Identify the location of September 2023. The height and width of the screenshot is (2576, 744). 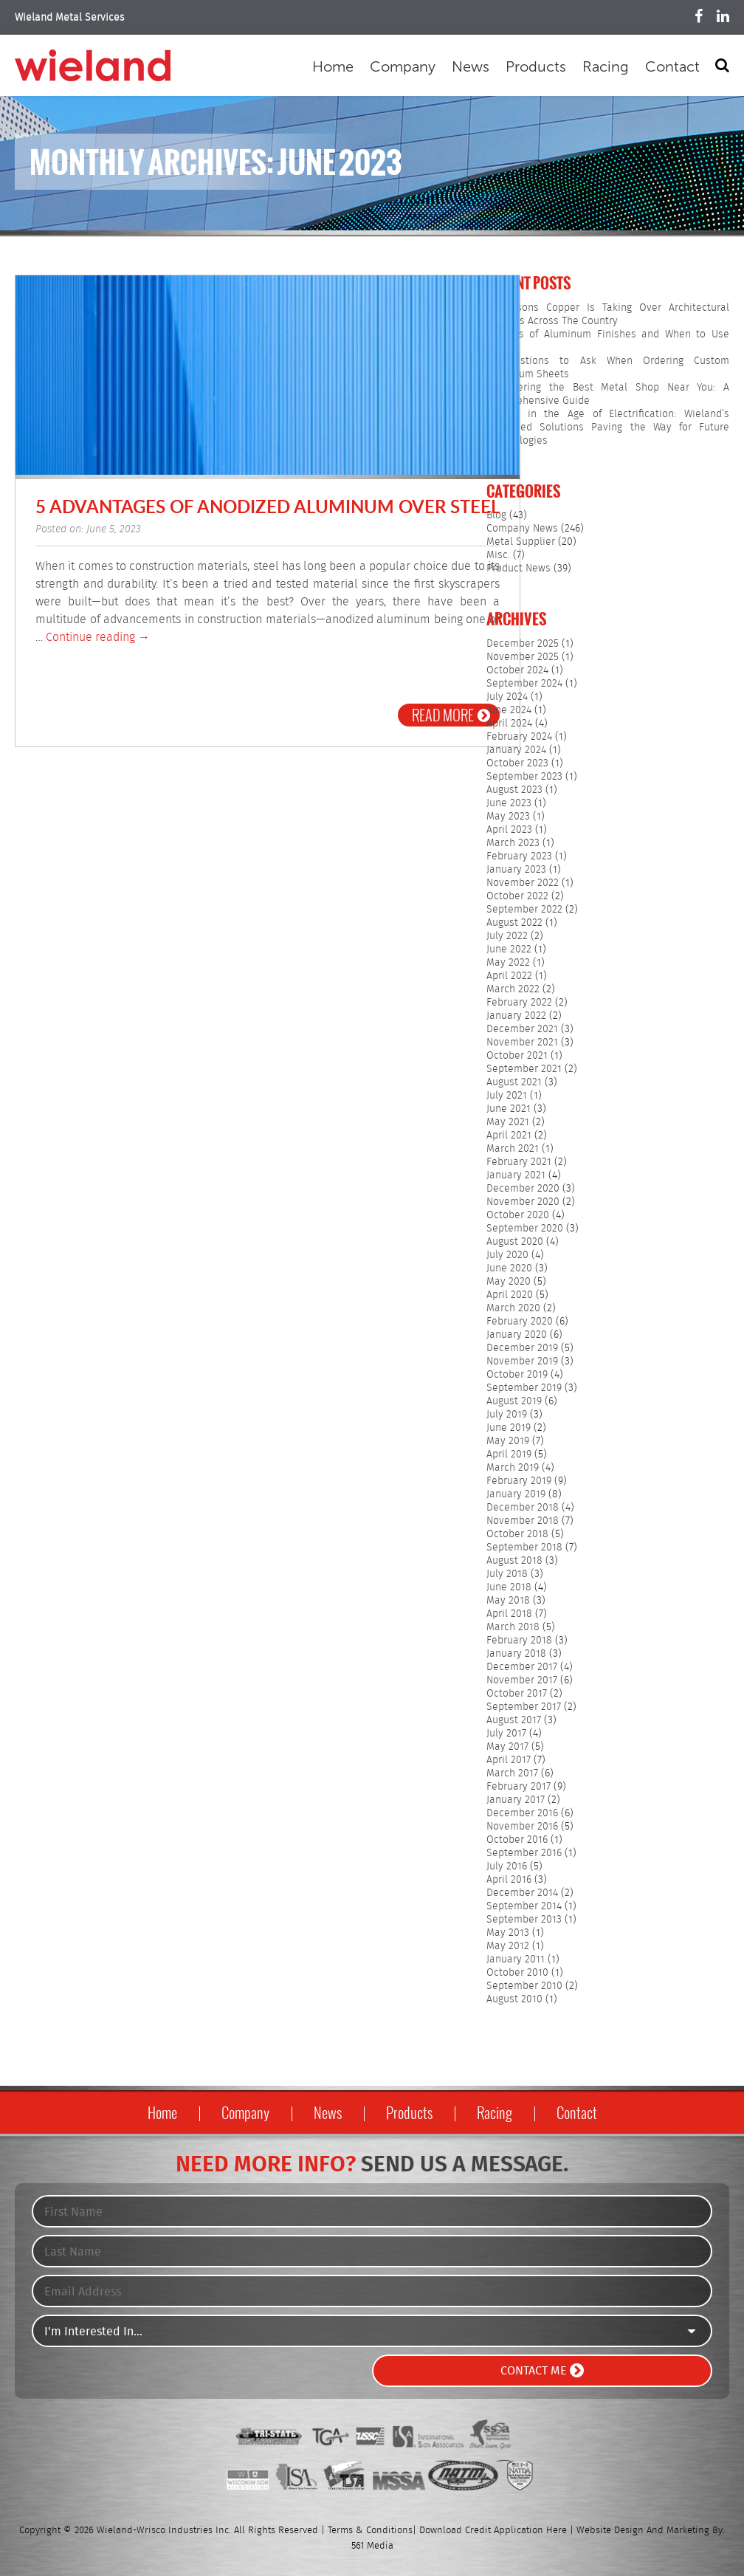
(524, 777).